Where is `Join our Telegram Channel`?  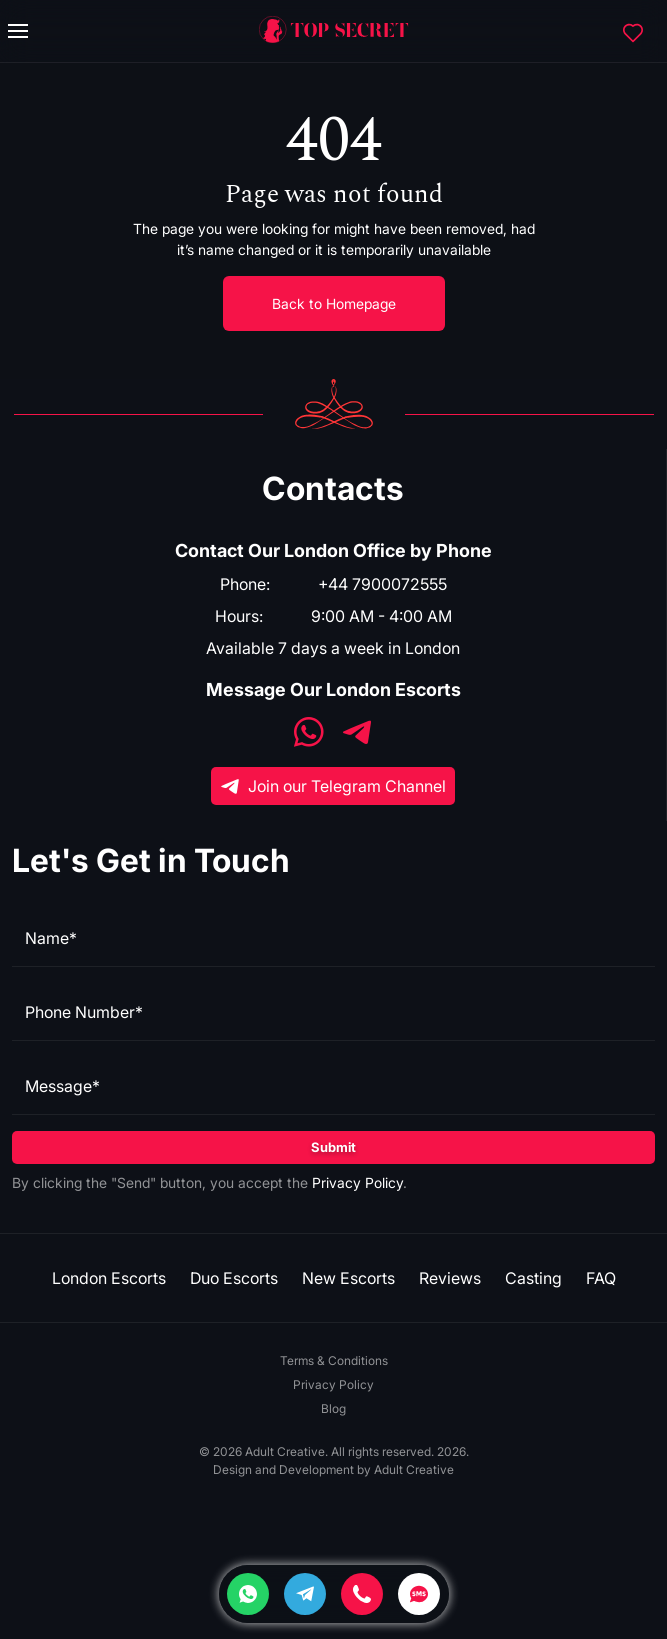 Join our Telegram Channel is located at coordinates (333, 786).